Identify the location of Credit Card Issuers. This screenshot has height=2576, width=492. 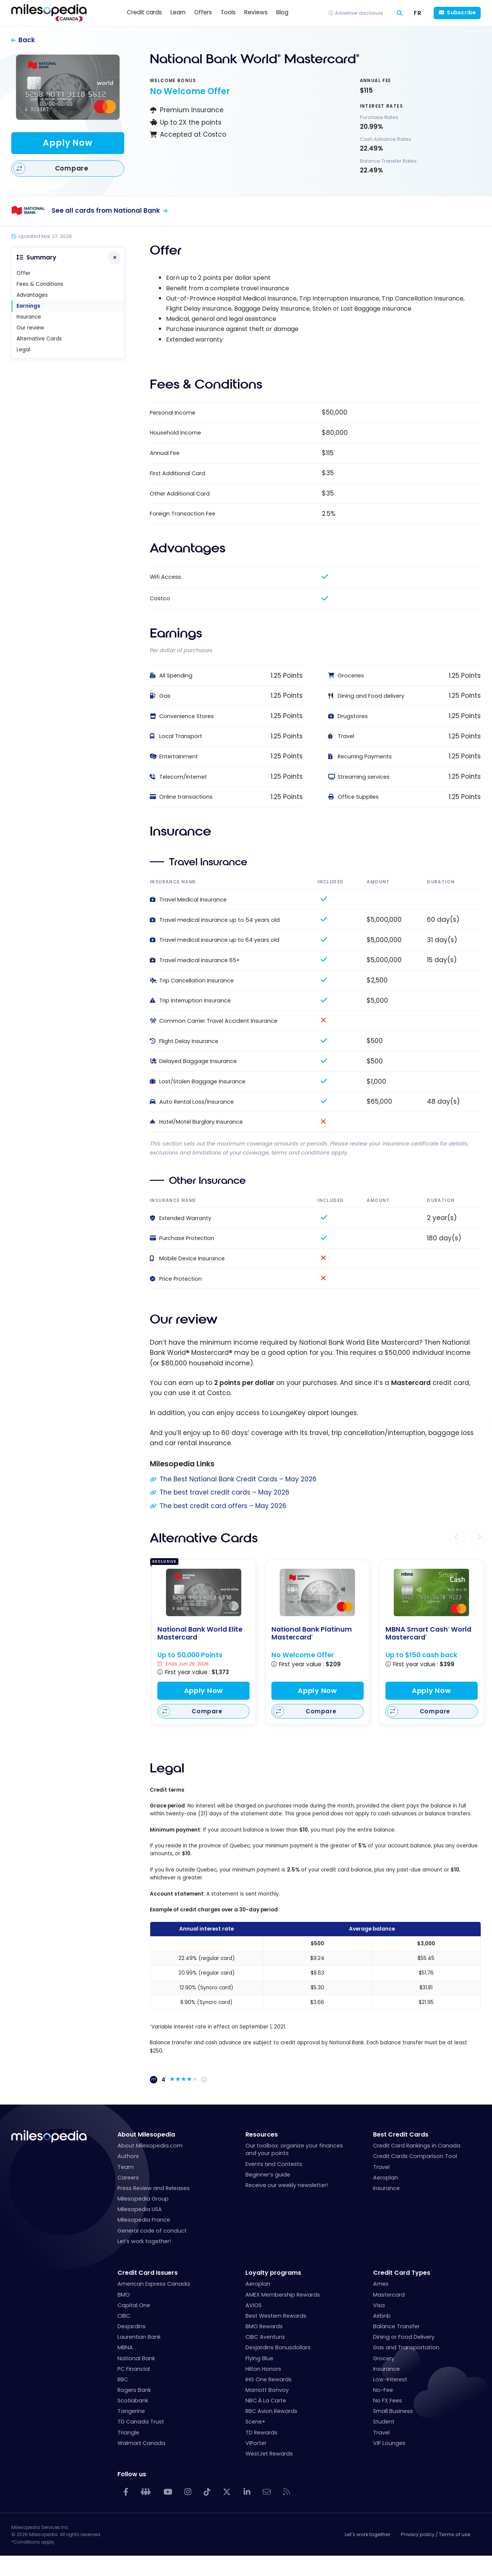
(147, 2272).